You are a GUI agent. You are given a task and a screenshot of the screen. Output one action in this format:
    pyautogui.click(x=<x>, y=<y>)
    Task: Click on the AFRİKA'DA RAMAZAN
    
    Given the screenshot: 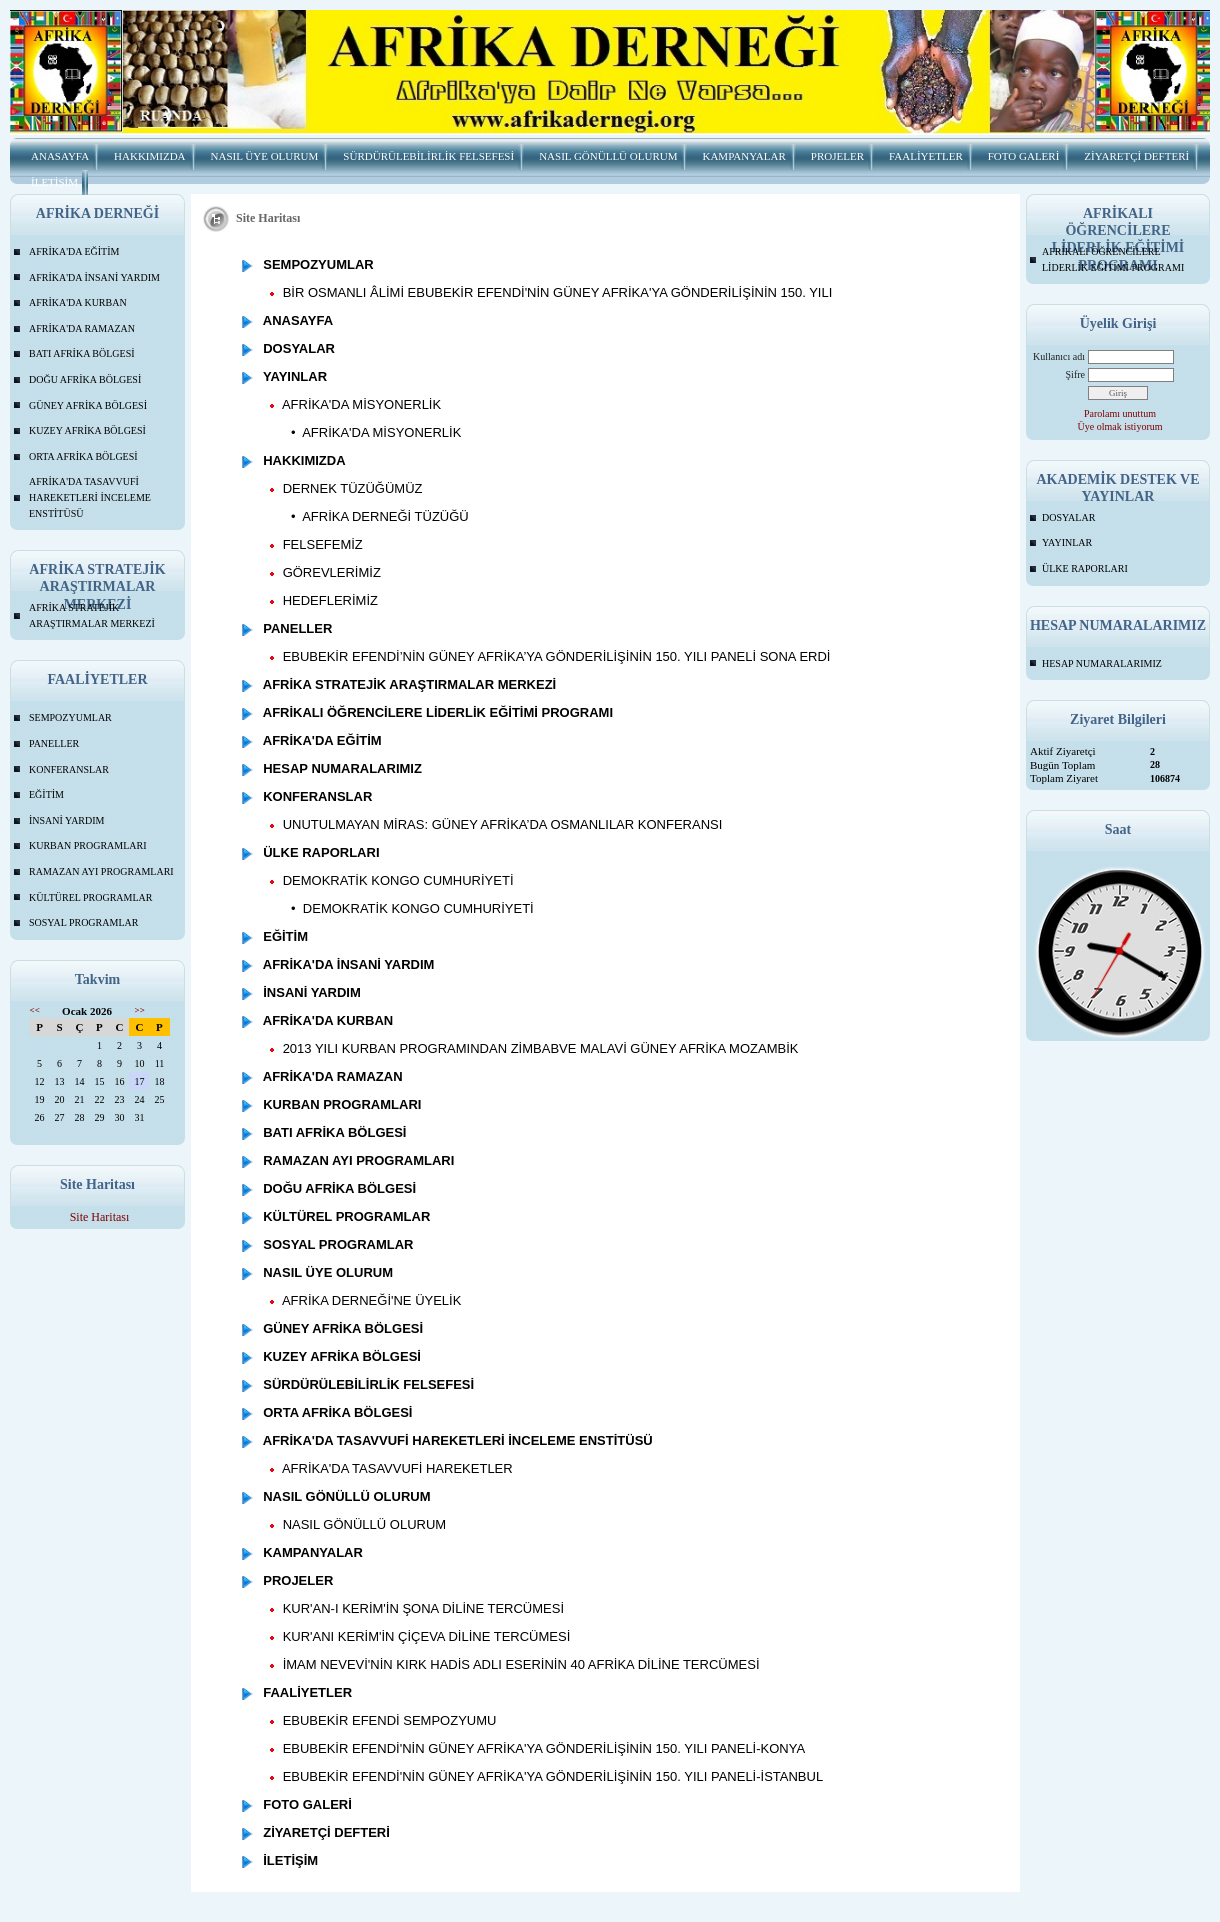 What is the action you would take?
    pyautogui.click(x=82, y=328)
    